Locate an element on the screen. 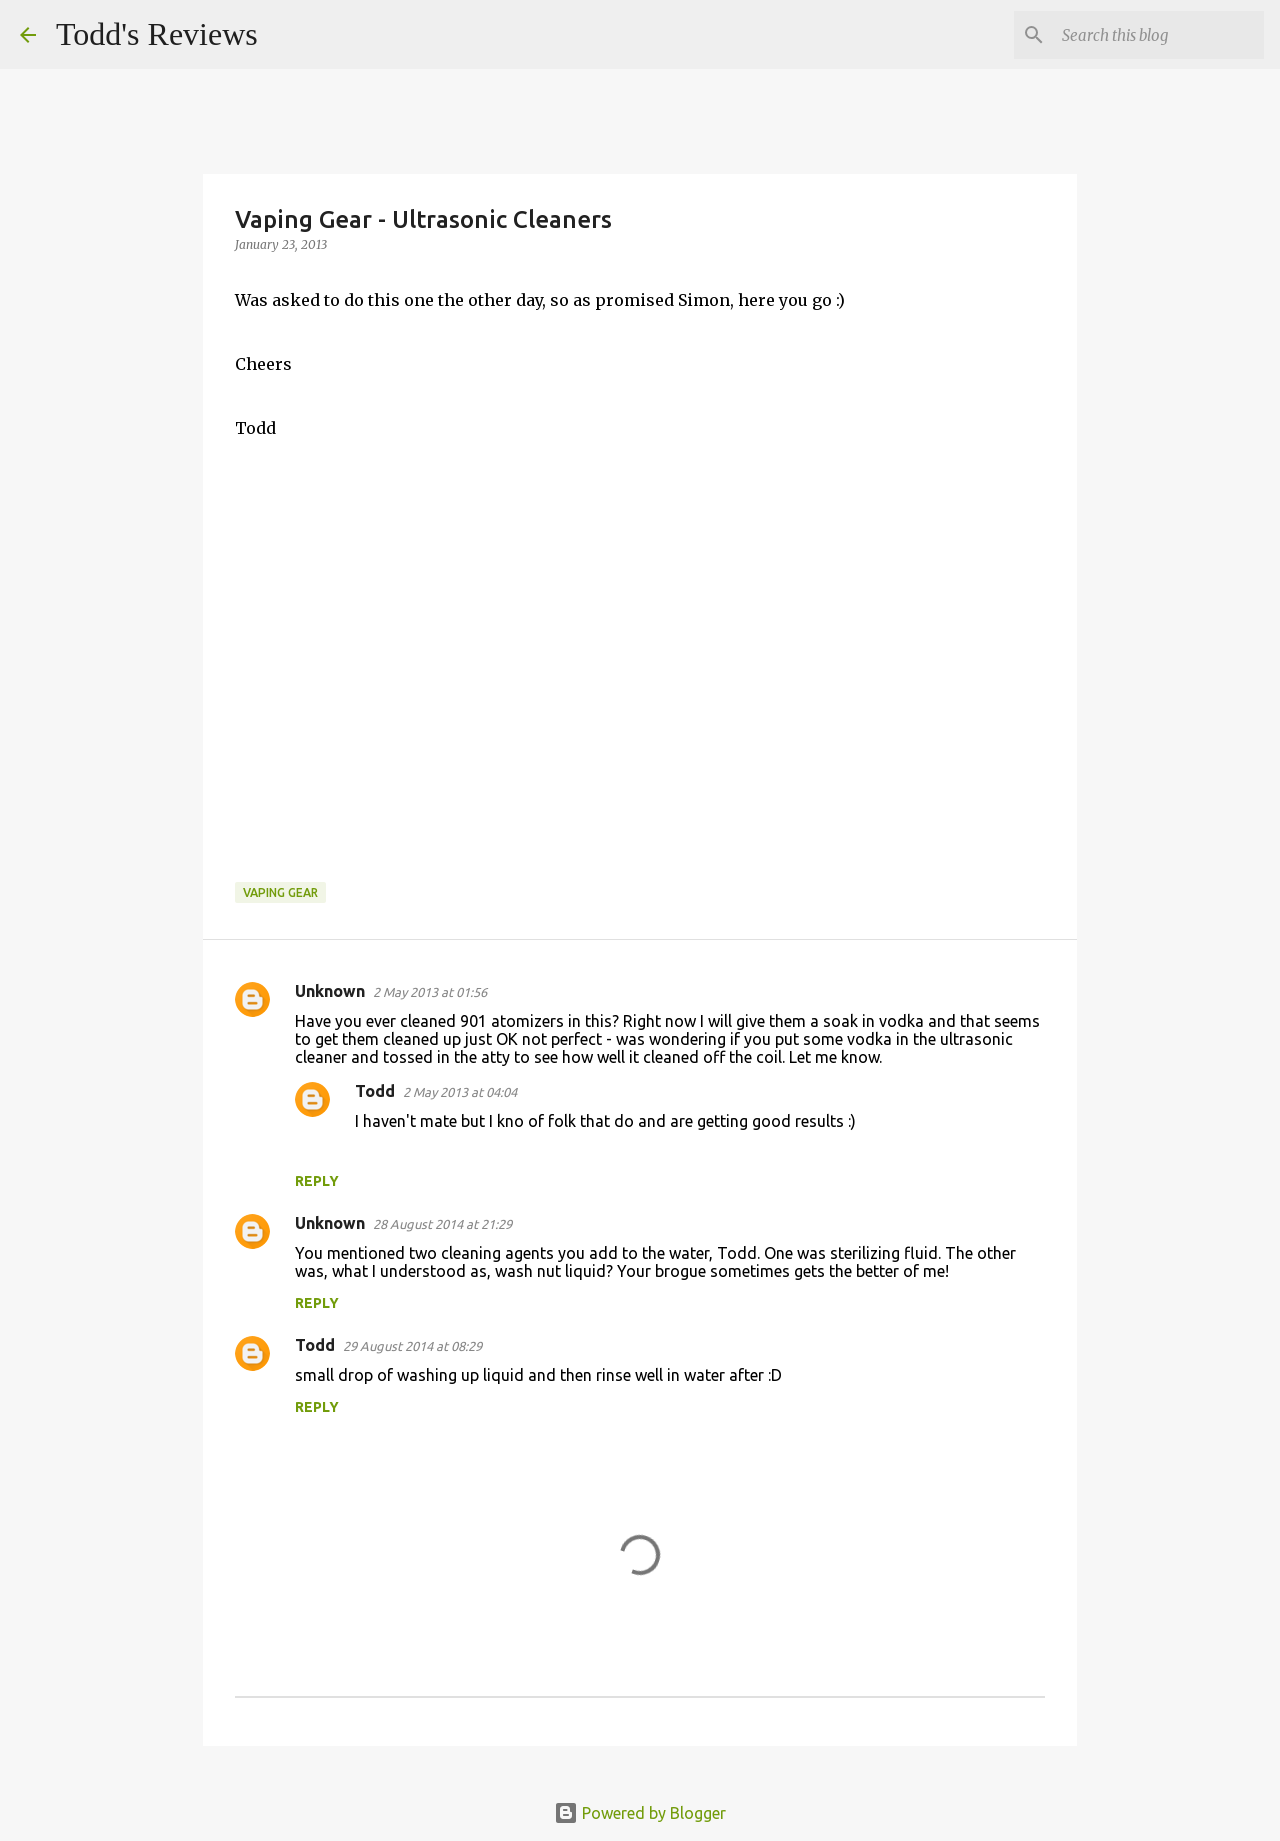 The height and width of the screenshot is (1841, 1280). 28 August 2014 at 21:29 is located at coordinates (442, 1224).